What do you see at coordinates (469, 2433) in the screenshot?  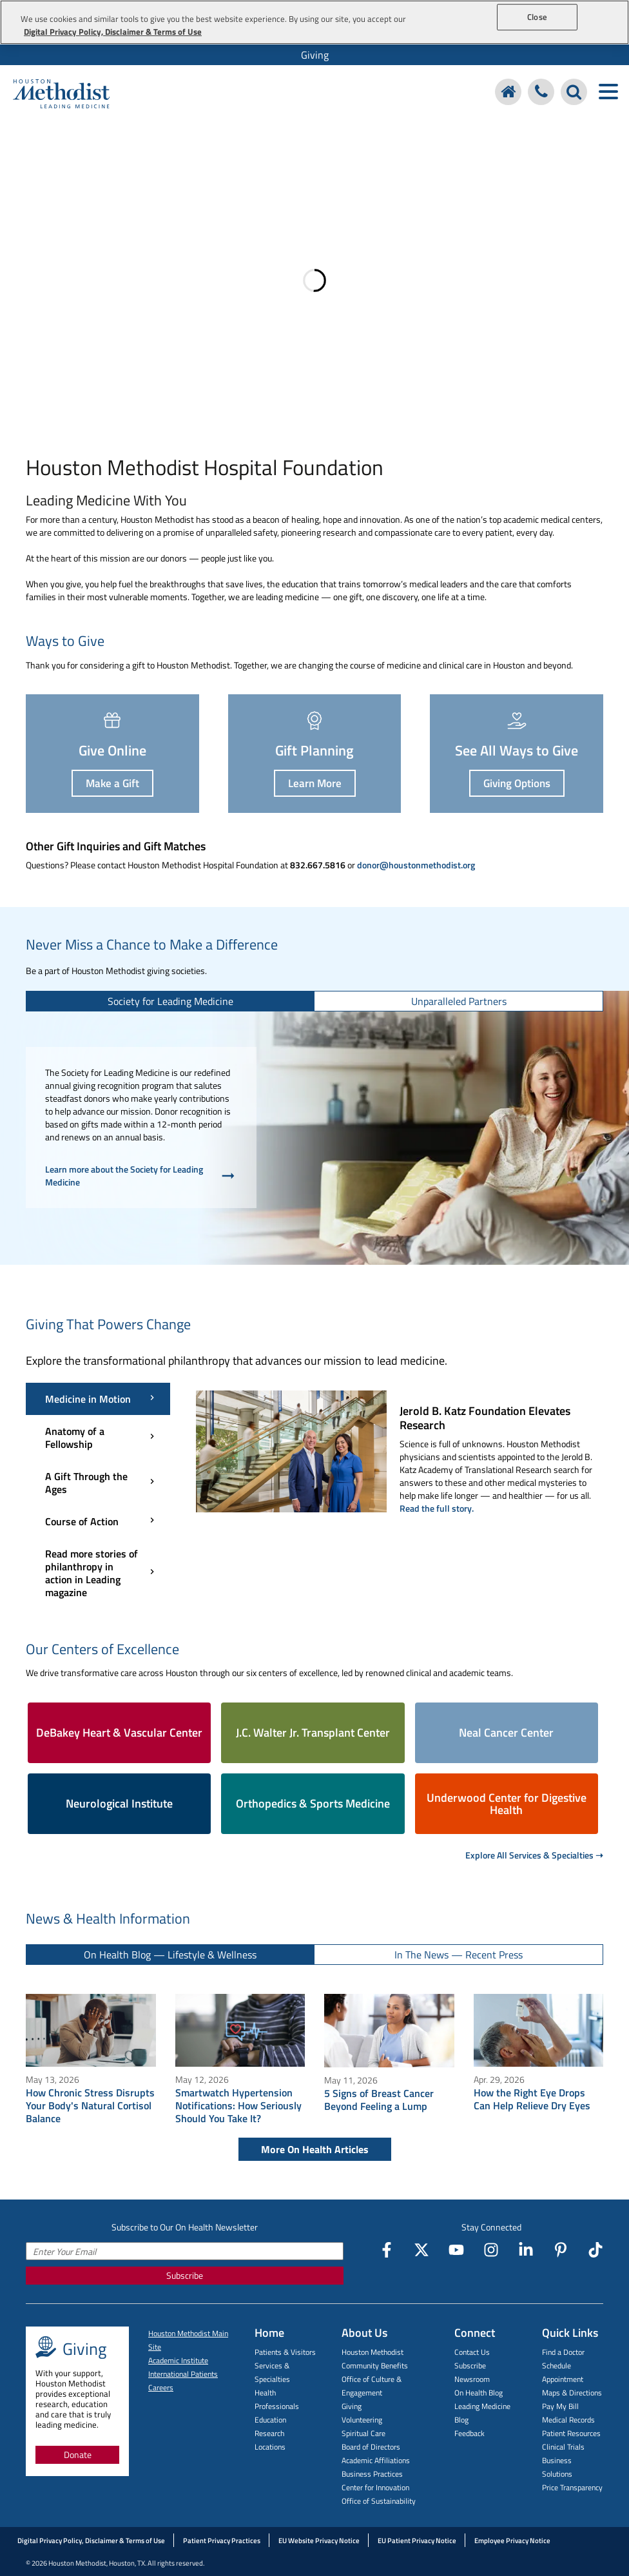 I see `Feedback` at bounding box center [469, 2433].